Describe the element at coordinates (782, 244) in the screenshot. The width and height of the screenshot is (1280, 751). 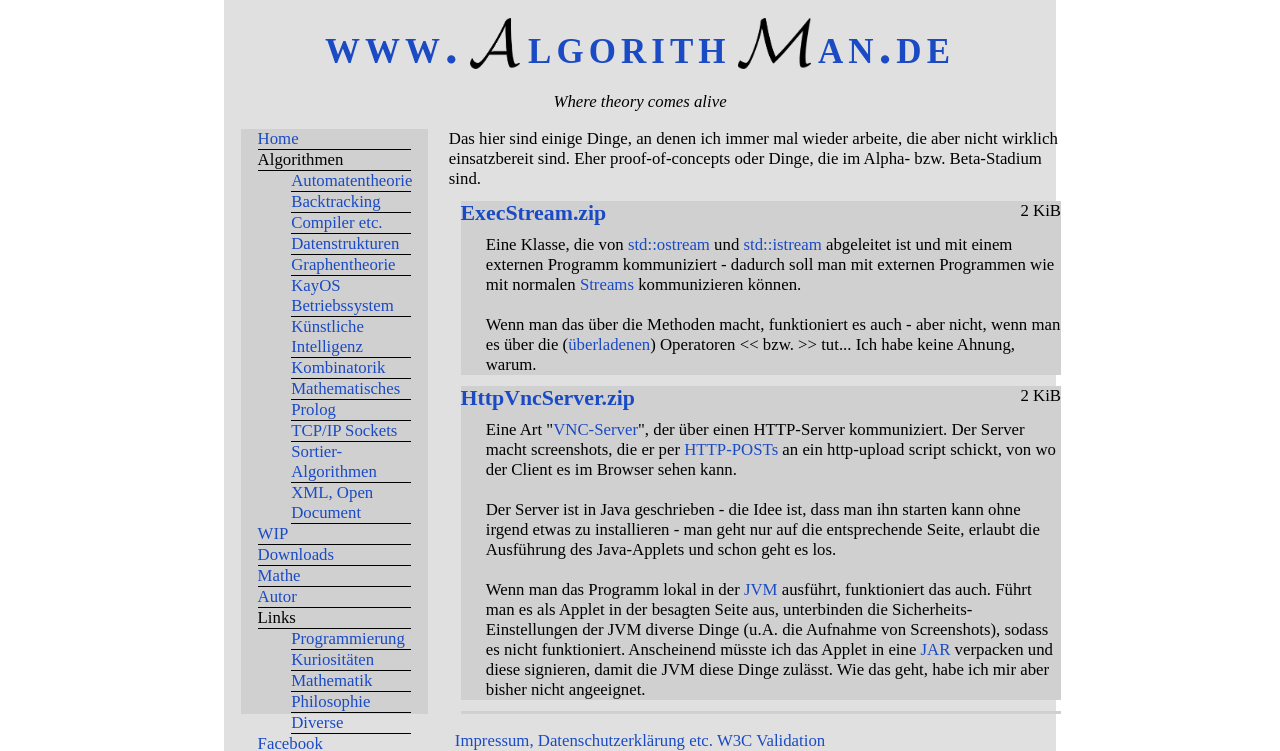
I see `std::istream` at that location.